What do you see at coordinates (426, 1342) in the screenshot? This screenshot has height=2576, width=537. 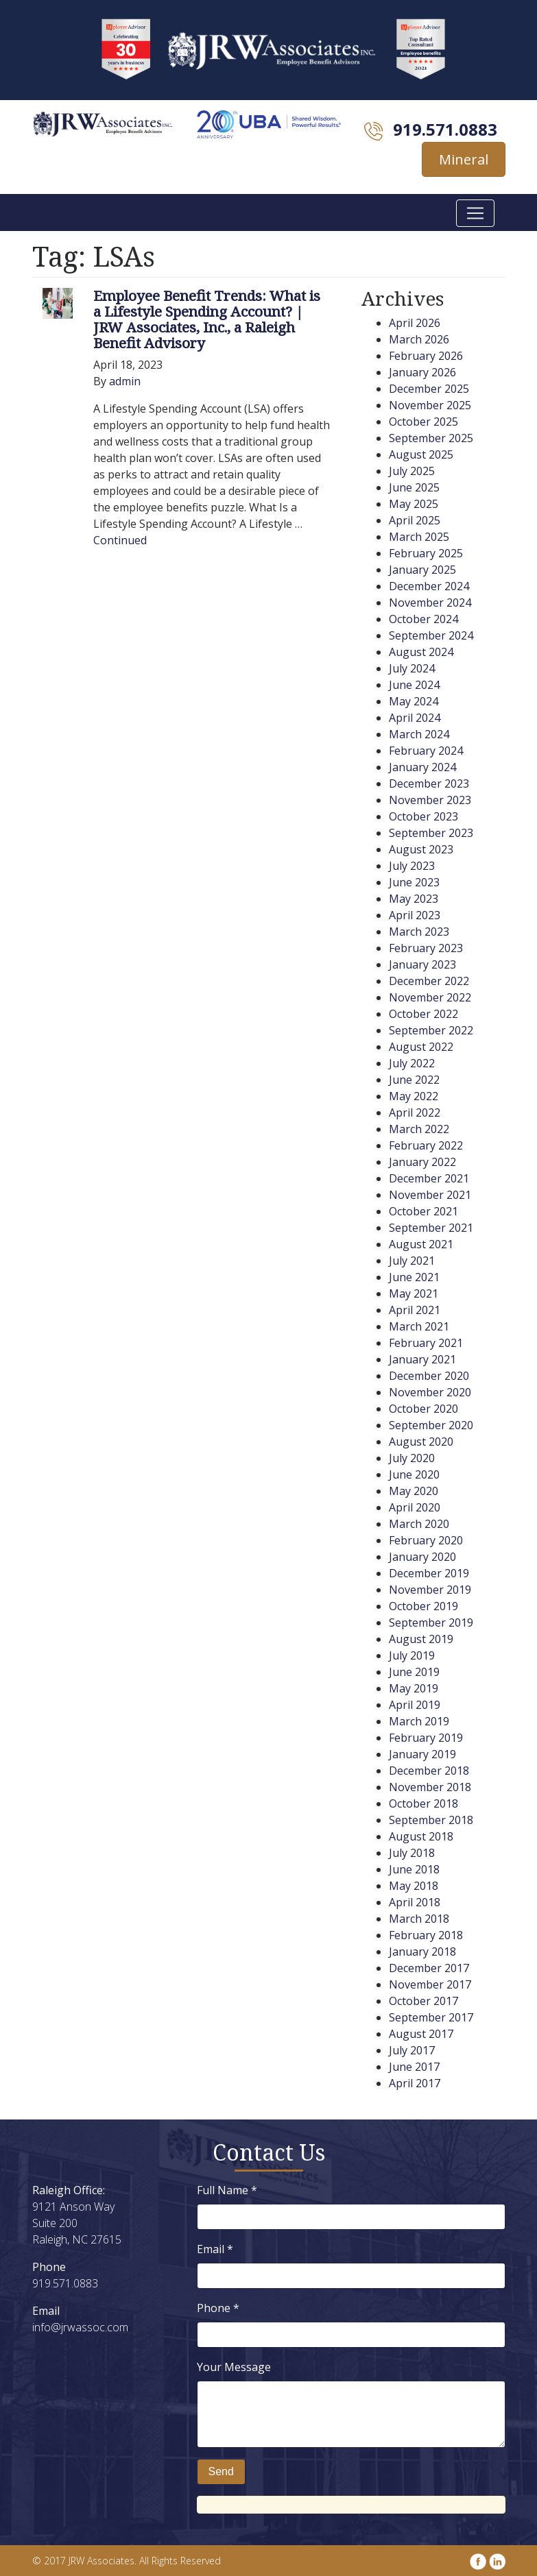 I see `February 2021` at bounding box center [426, 1342].